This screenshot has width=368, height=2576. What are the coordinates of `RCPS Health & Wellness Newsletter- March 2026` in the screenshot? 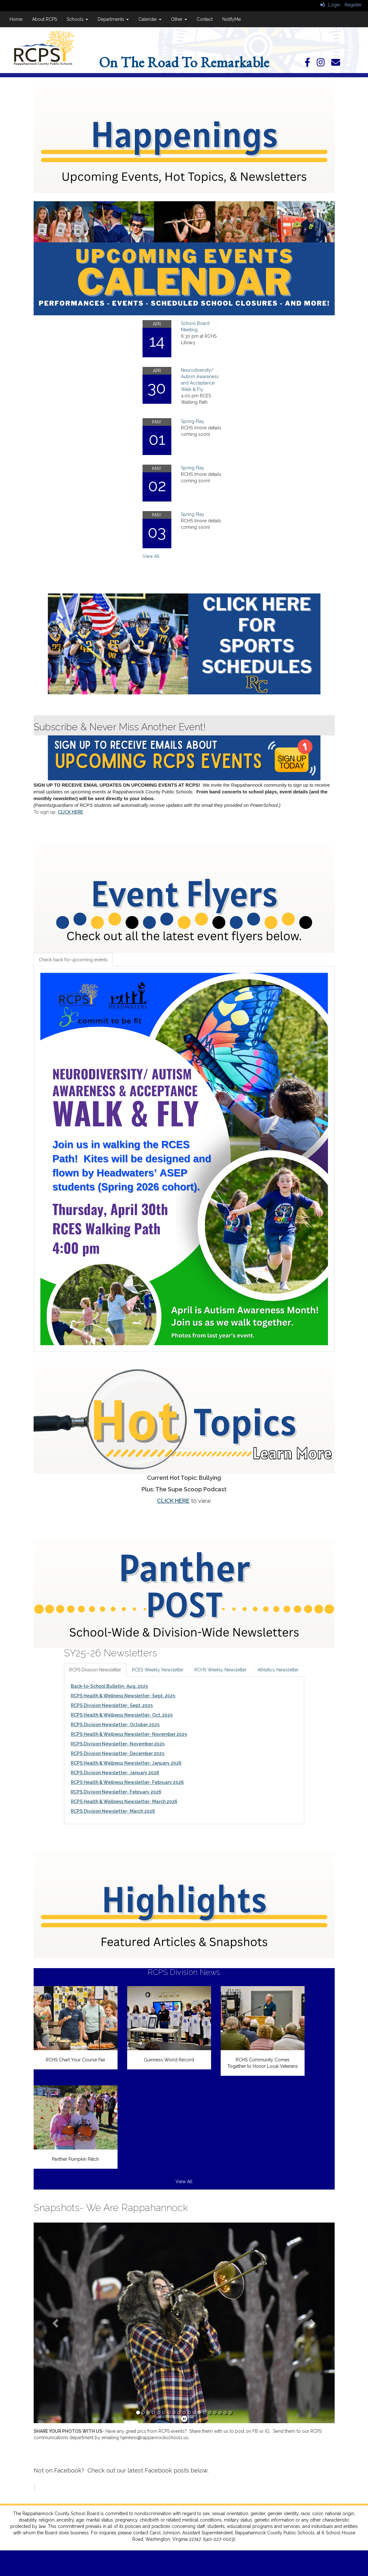 It's located at (124, 1801).